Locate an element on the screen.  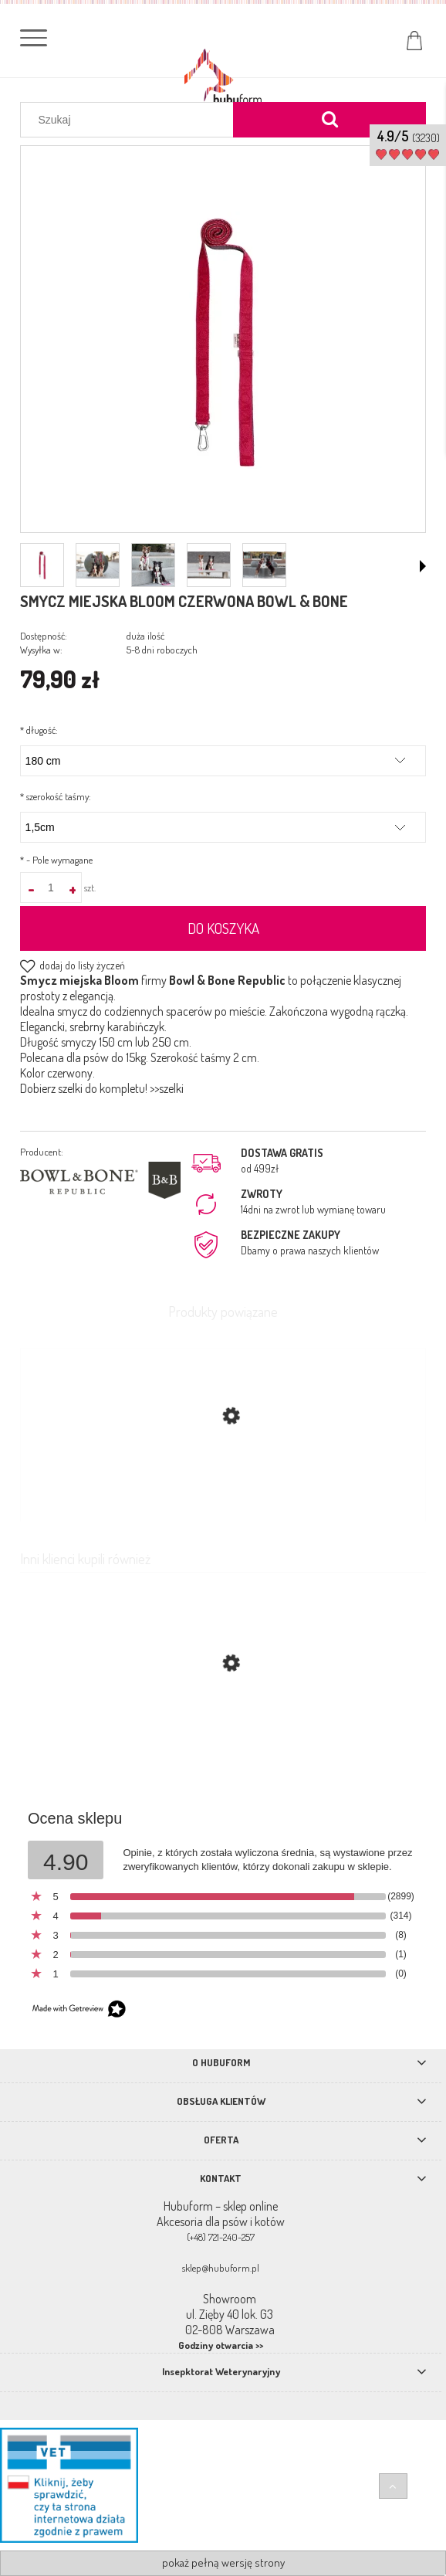
długość: is located at coordinates (39, 730).